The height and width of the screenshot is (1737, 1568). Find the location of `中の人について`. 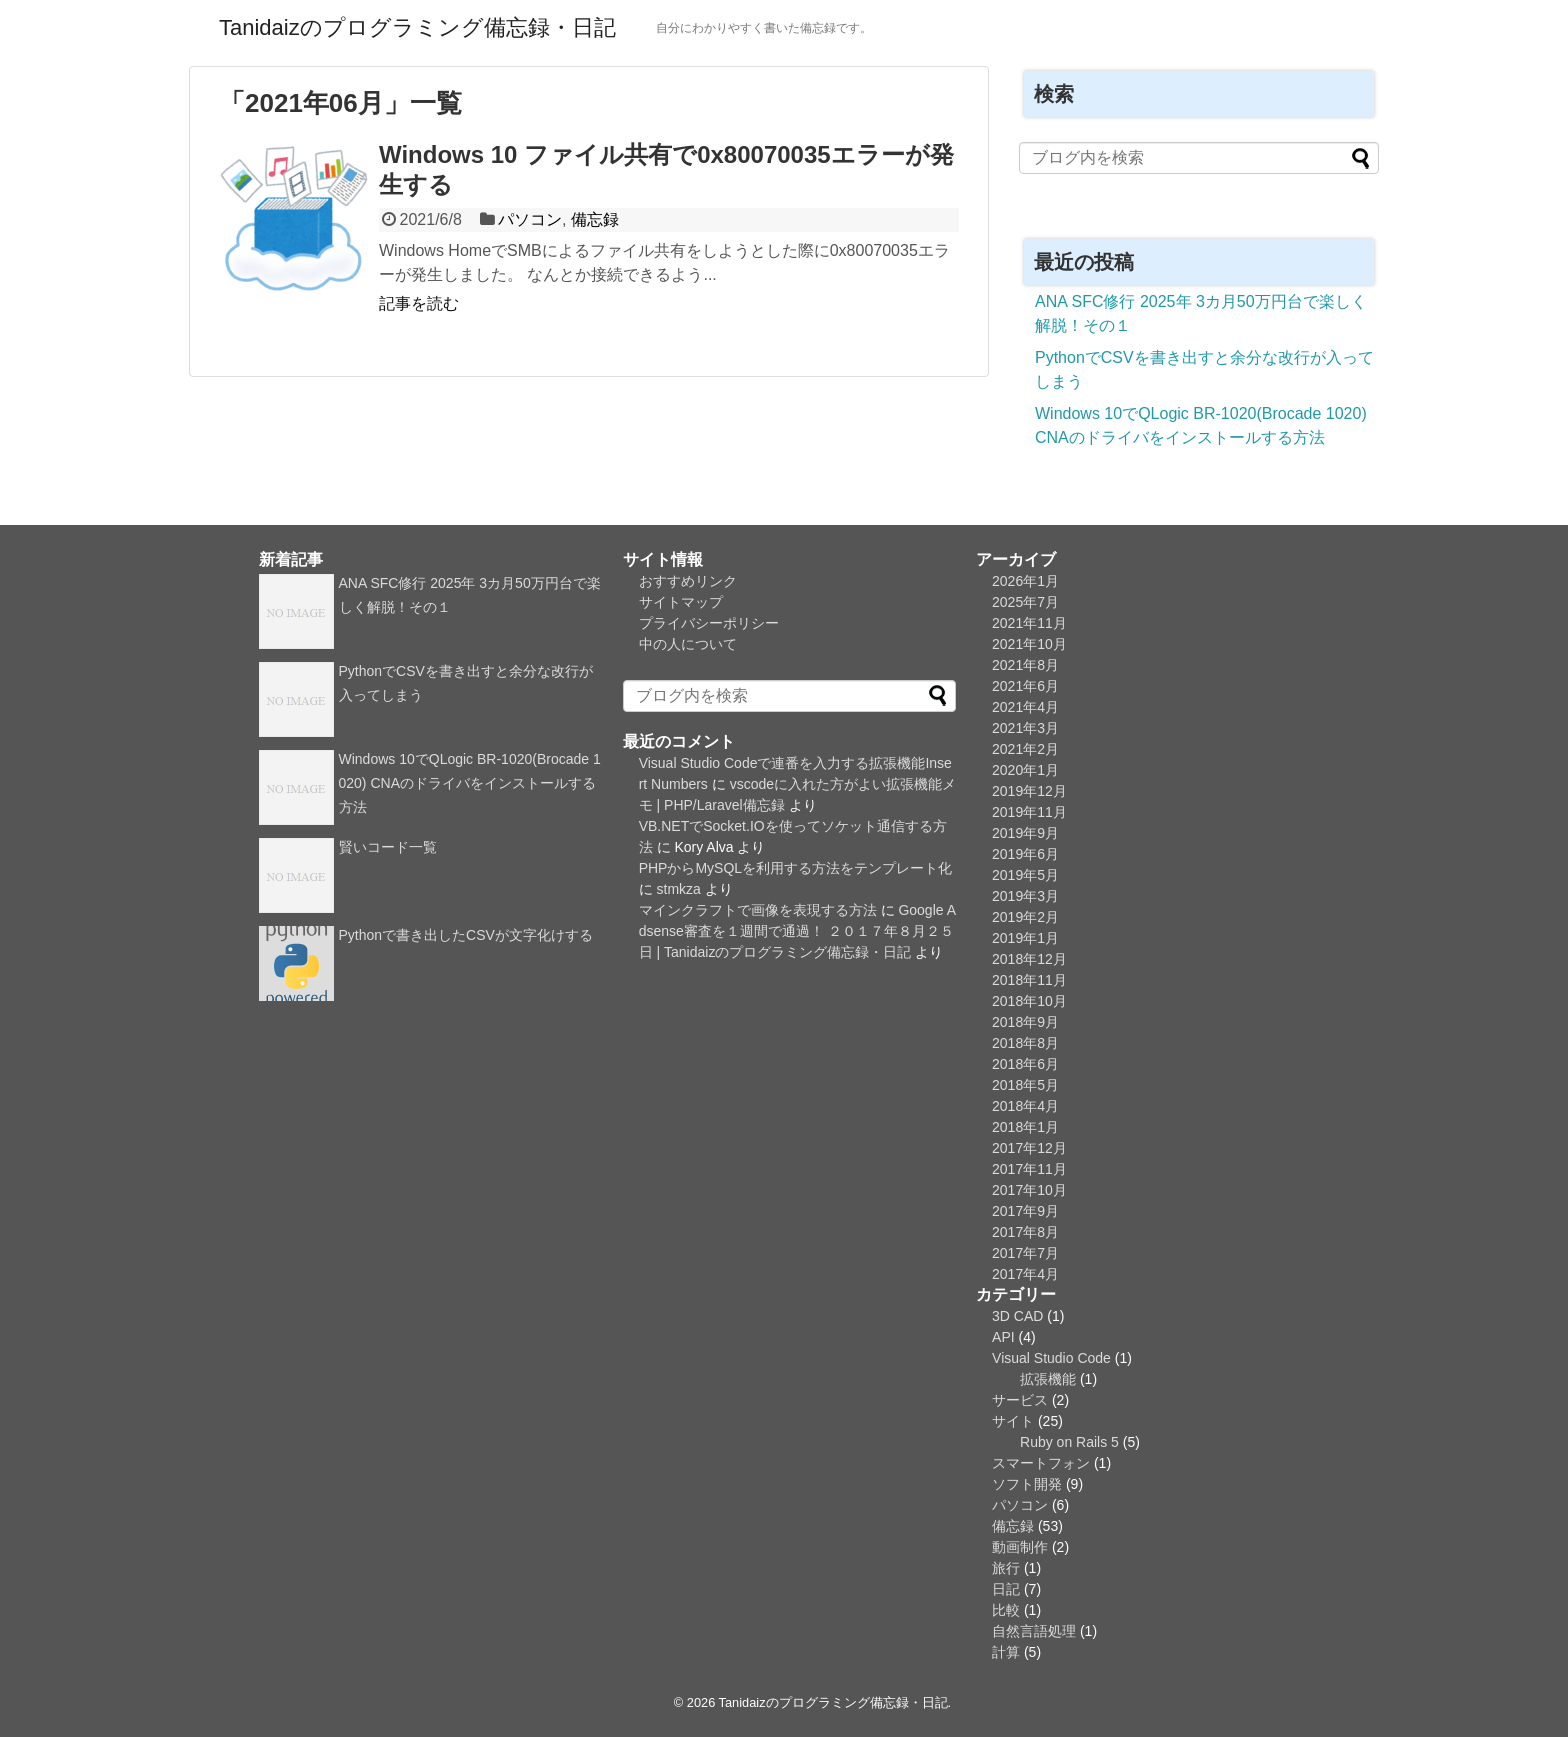

中の人について is located at coordinates (688, 644).